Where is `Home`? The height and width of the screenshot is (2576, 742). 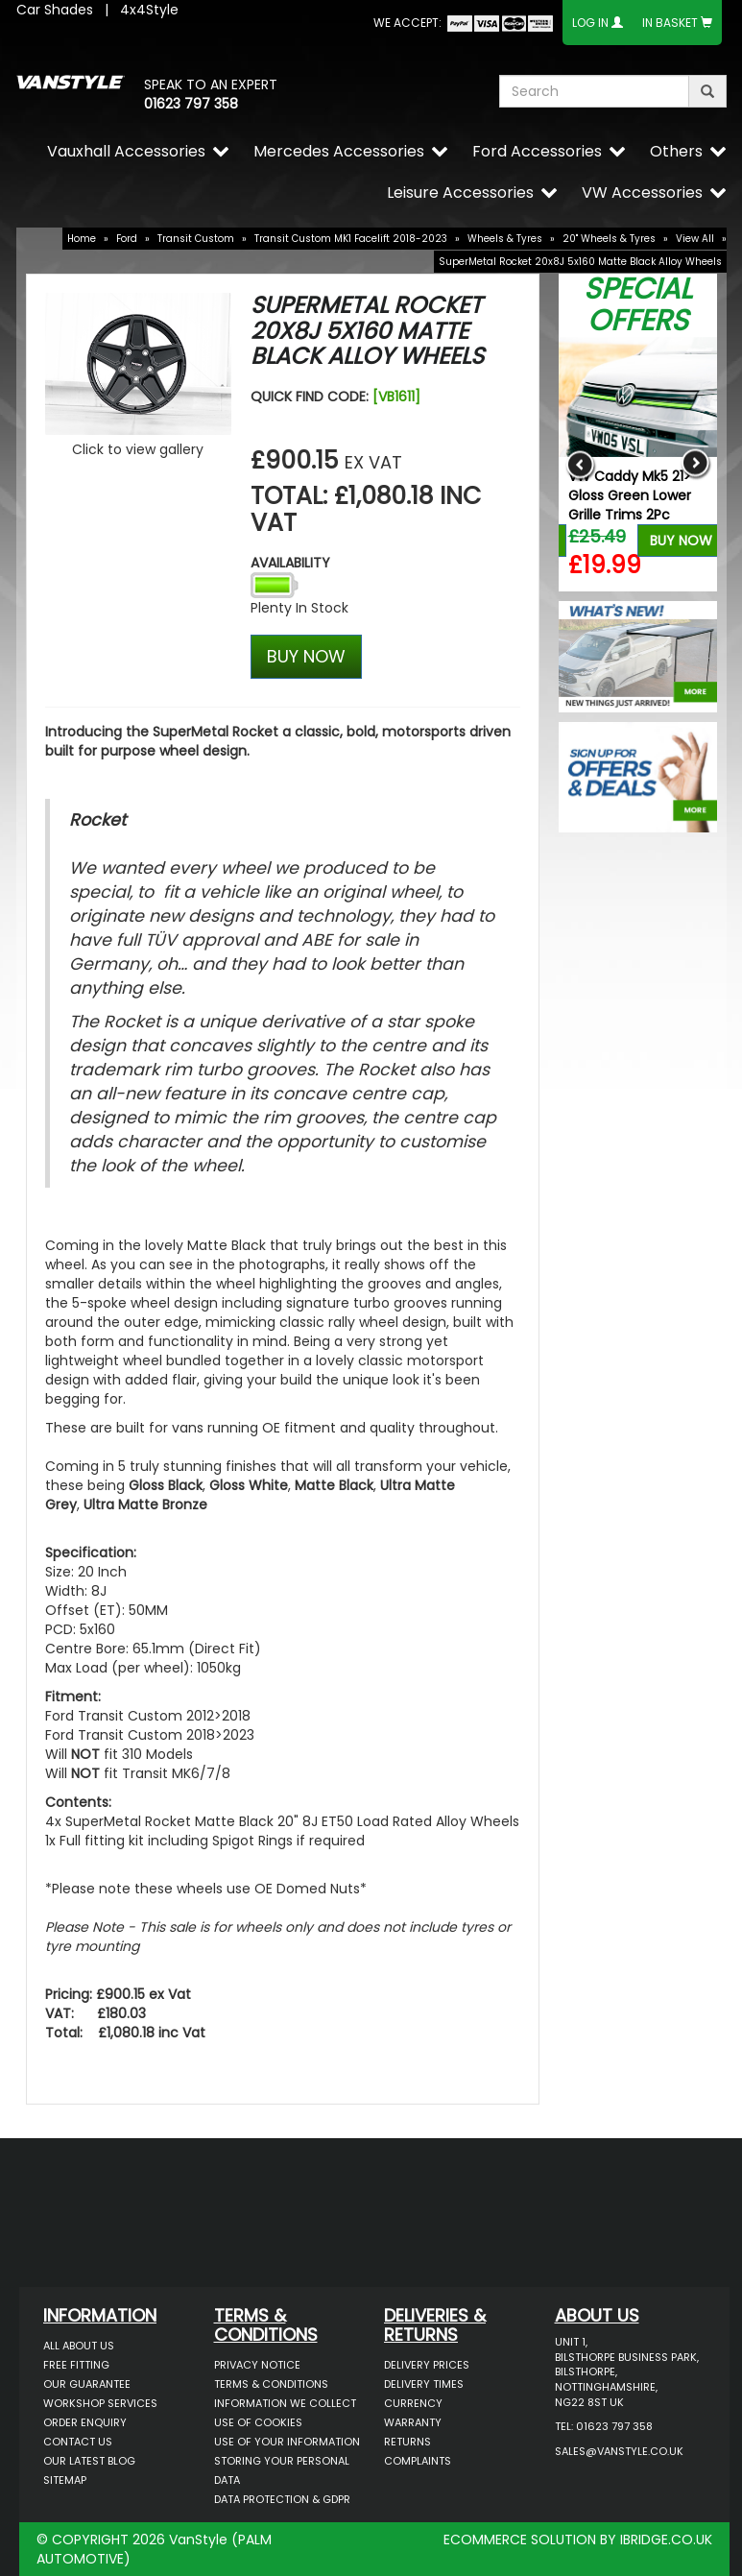
Home is located at coordinates (81, 238).